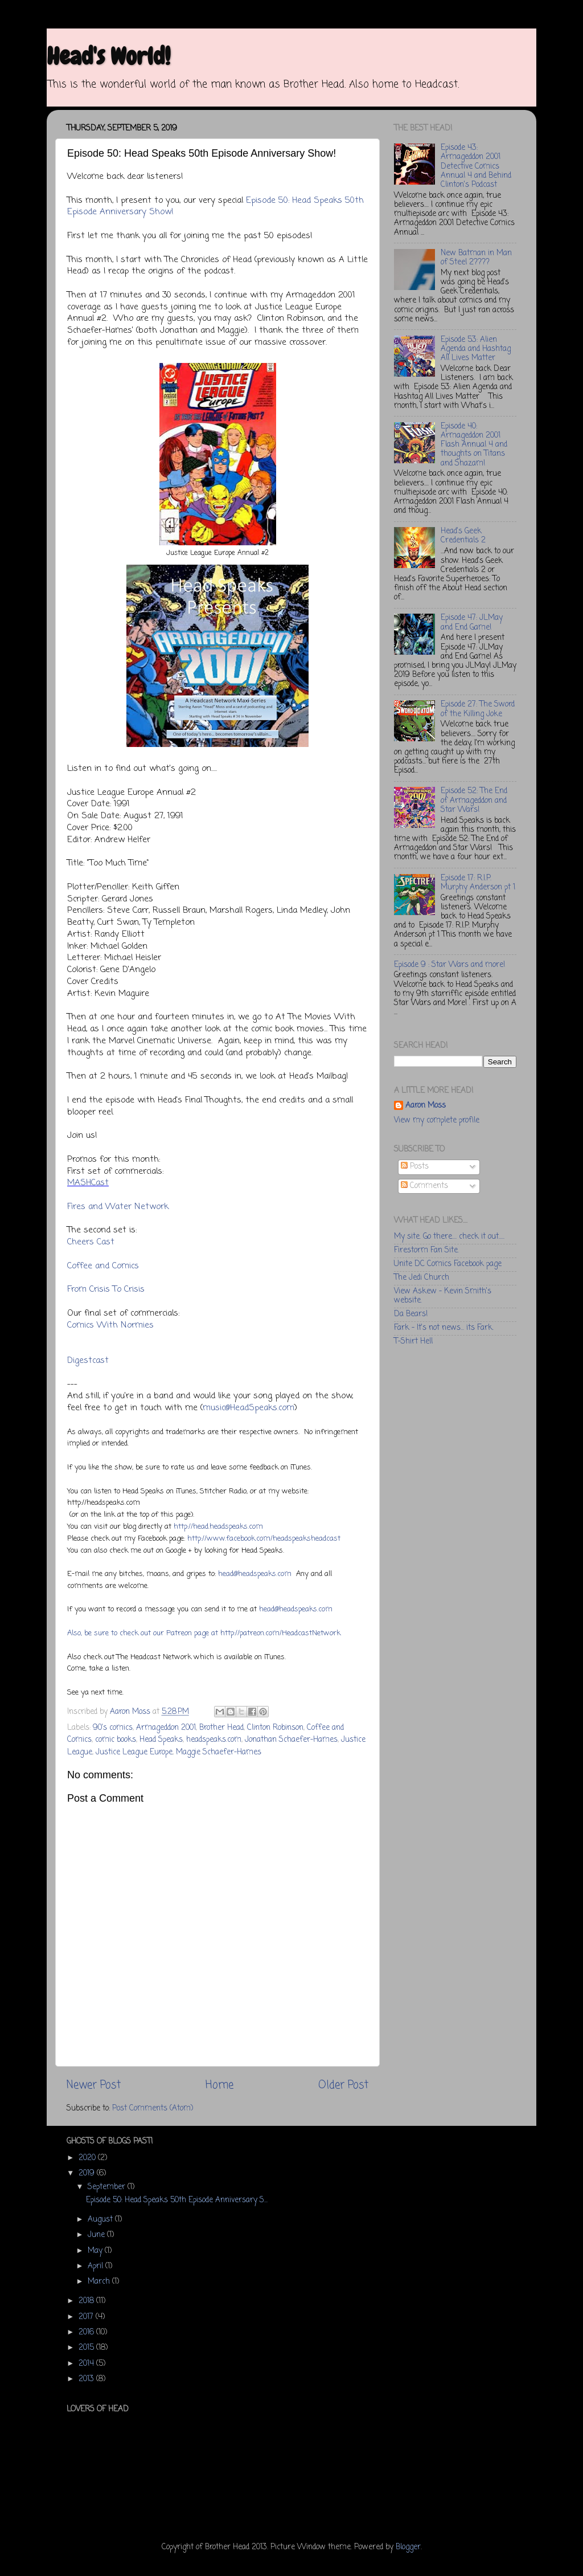 This screenshot has width=583, height=2576. What do you see at coordinates (88, 1183) in the screenshot?
I see `MASHCast` at bounding box center [88, 1183].